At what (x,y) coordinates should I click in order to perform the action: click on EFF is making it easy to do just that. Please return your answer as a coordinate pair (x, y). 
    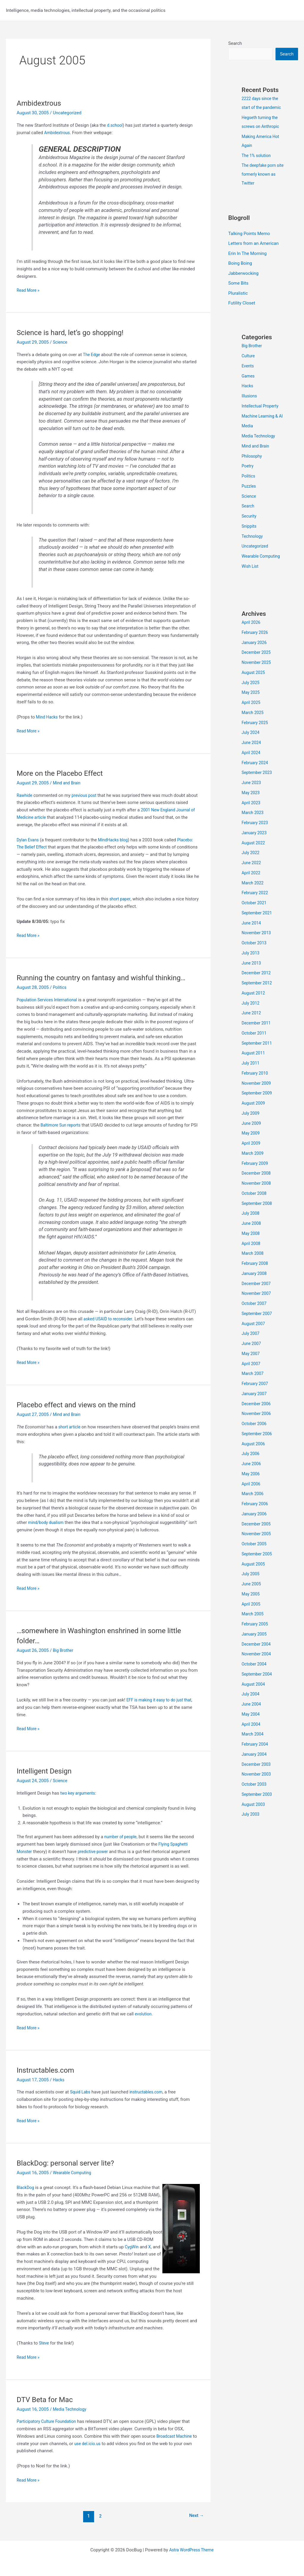
    Looking at the image, I should click on (161, 1700).